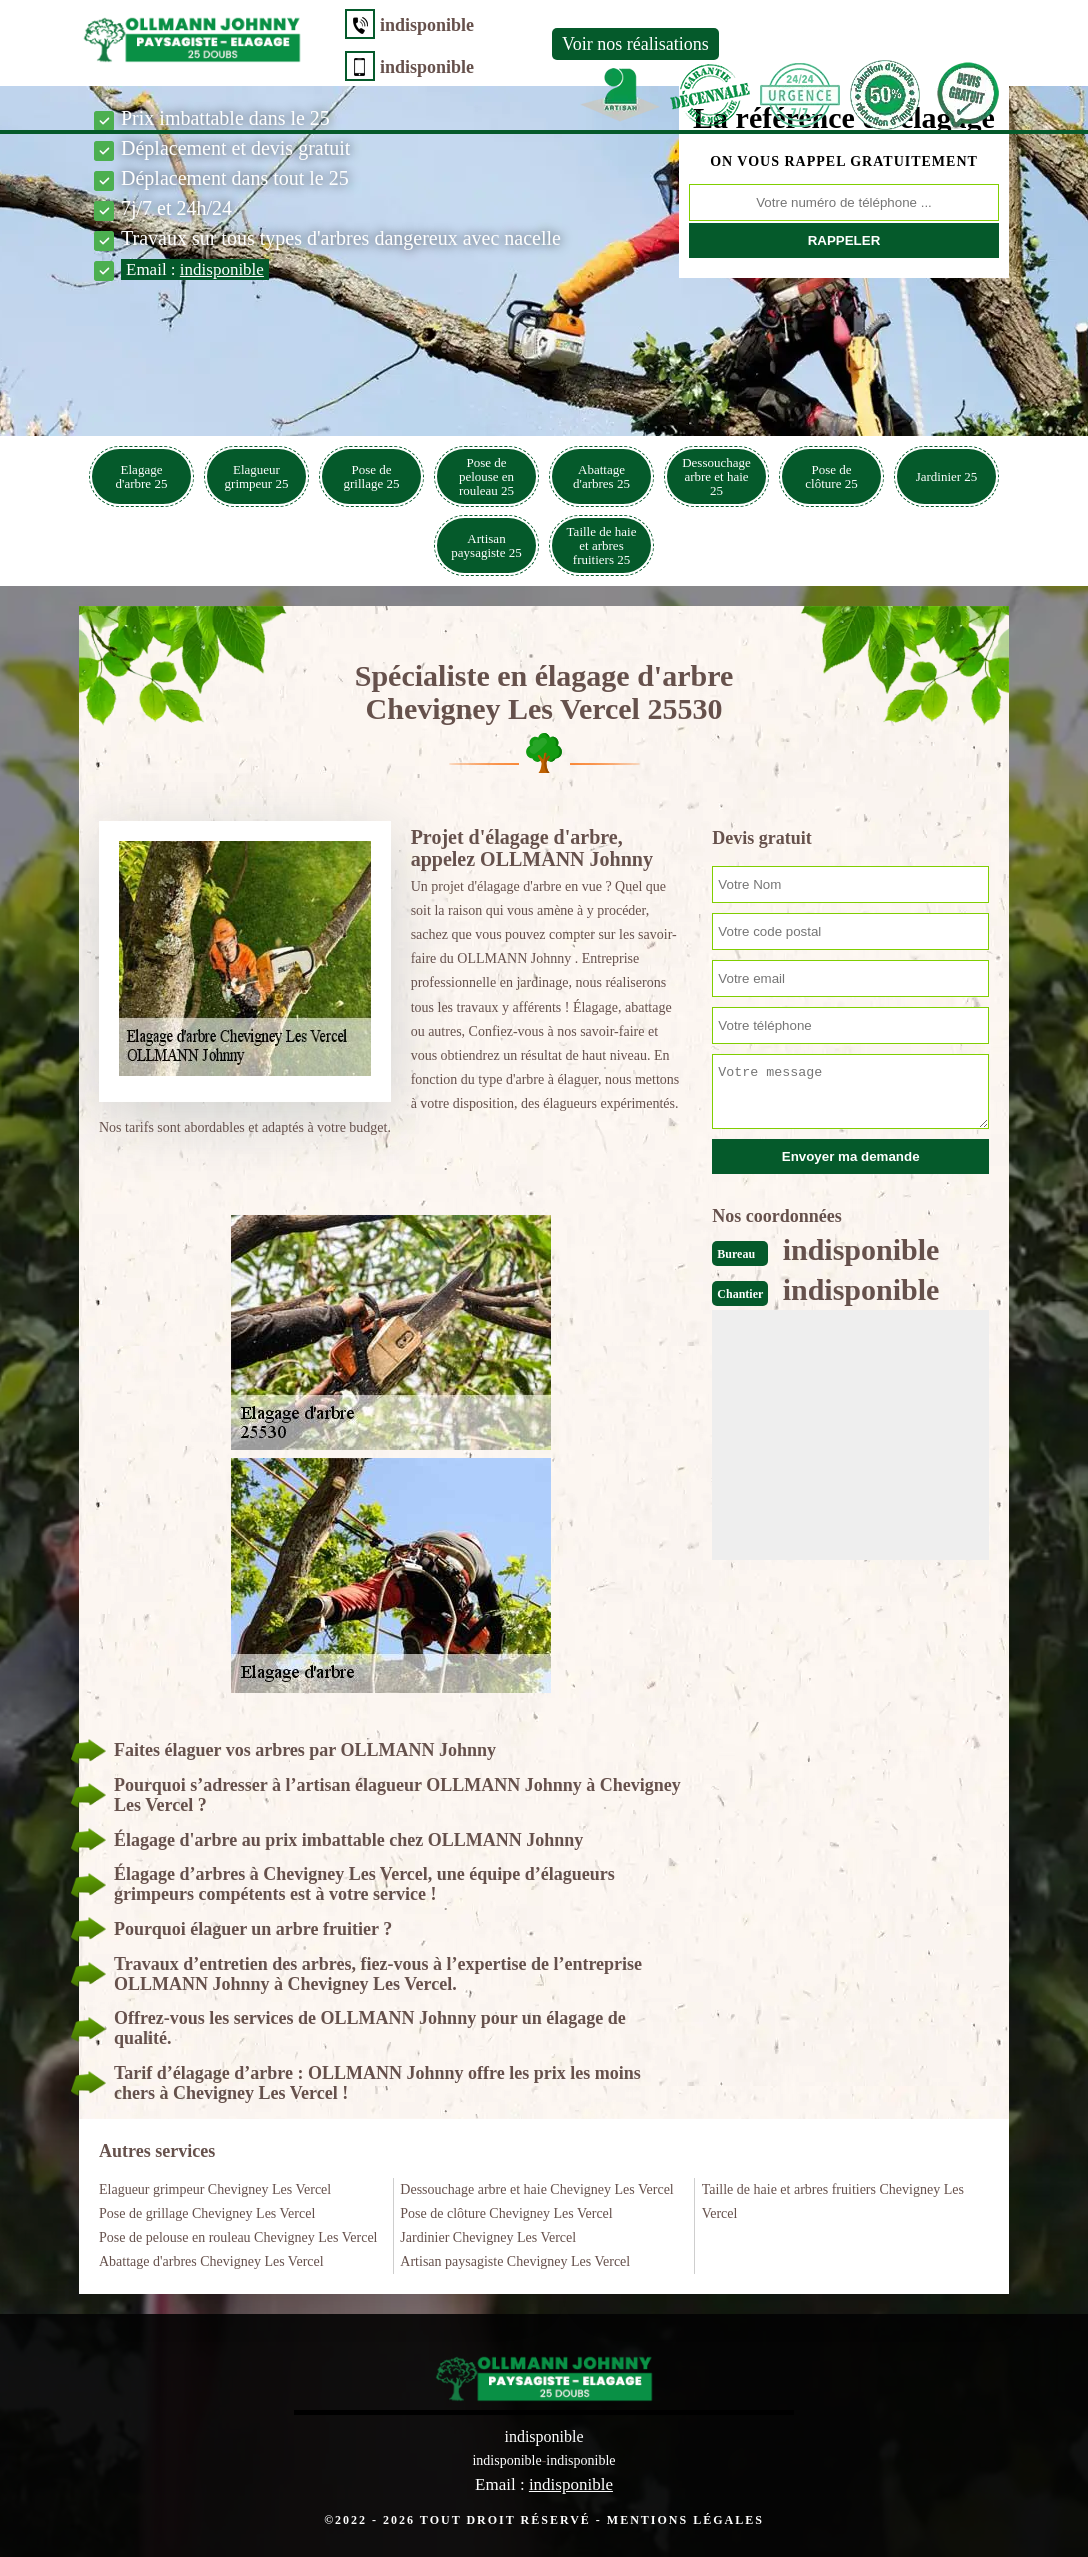 This screenshot has width=1088, height=2557. Describe the element at coordinates (142, 476) in the screenshot. I see `Elagage d'arbre 25` at that location.